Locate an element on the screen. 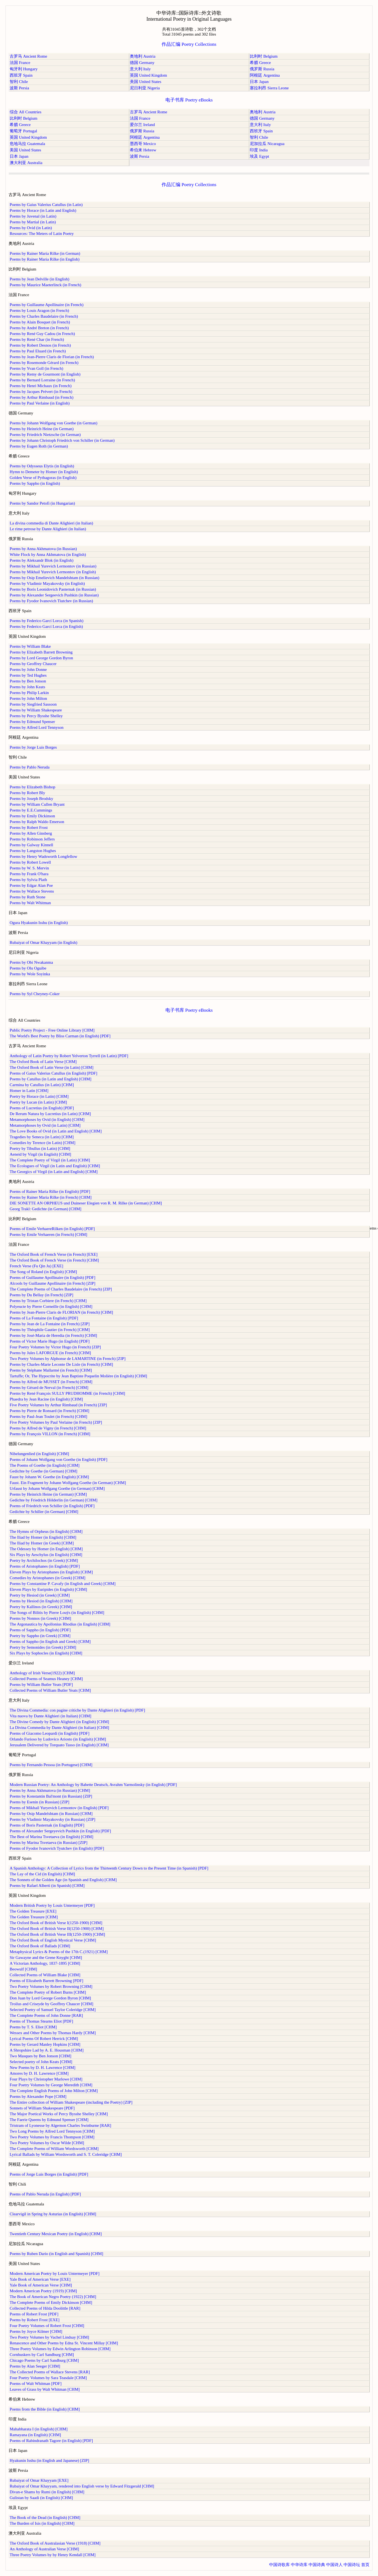 The width and height of the screenshot is (378, 2576). Poems by Vladimir Mayakovsky (in English) is located at coordinates (47, 583).